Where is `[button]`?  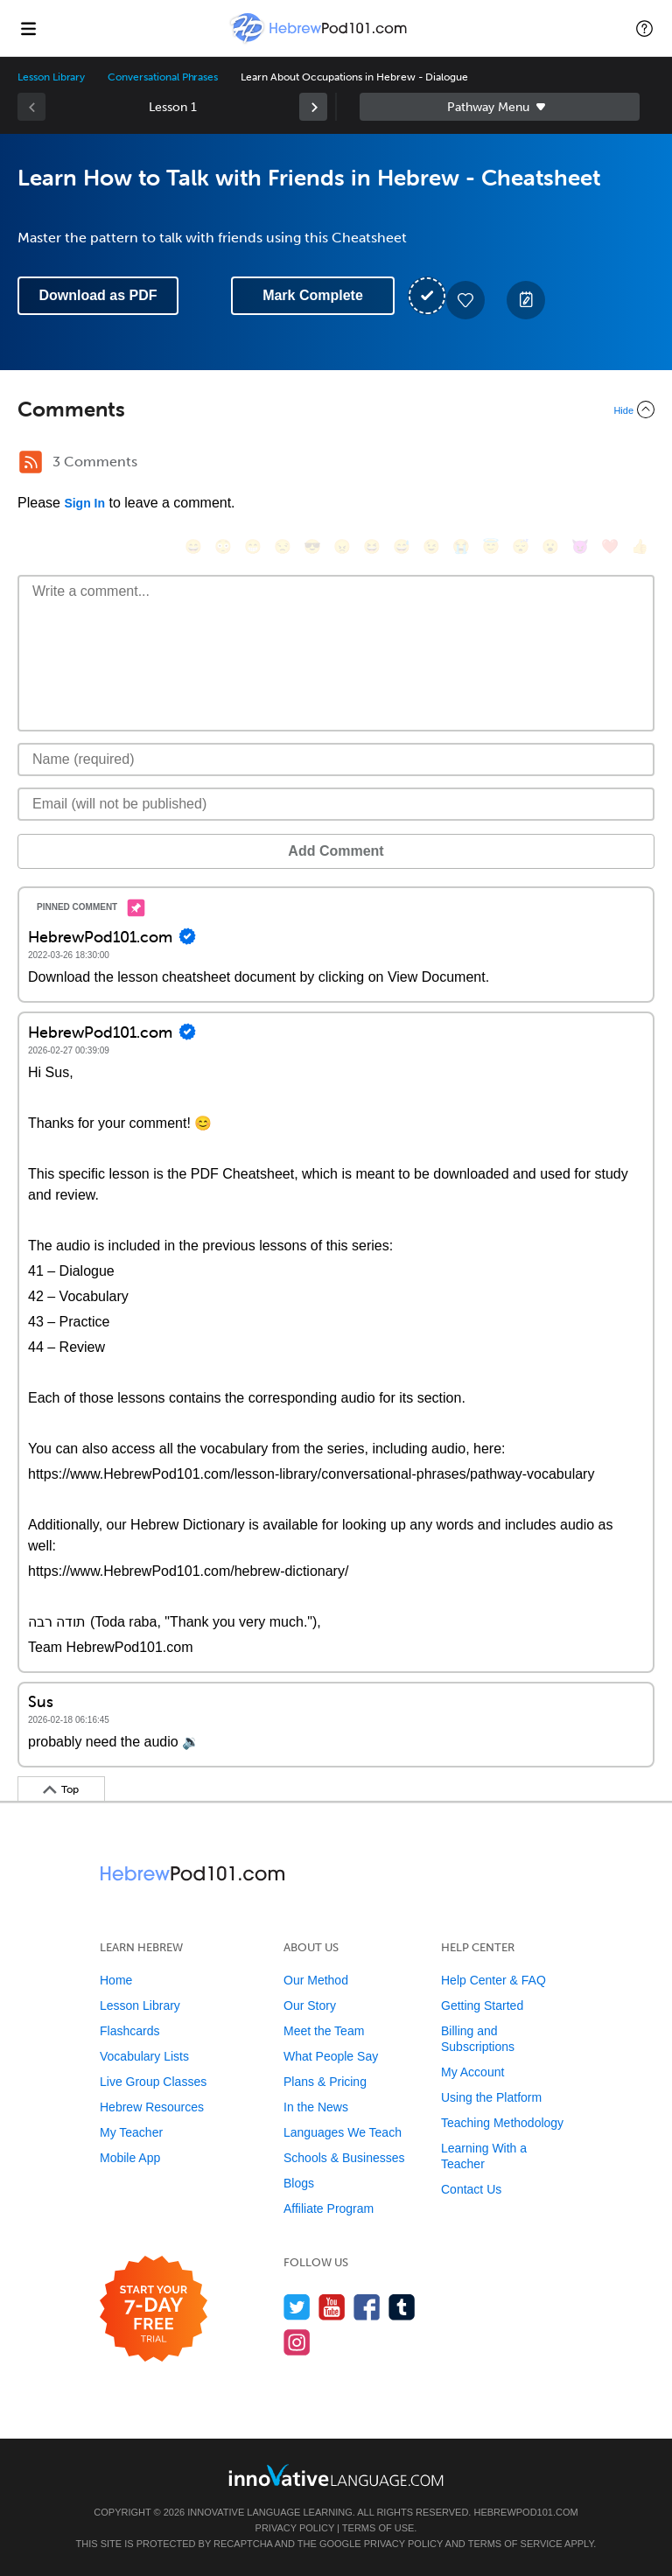 [button] is located at coordinates (644, 28).